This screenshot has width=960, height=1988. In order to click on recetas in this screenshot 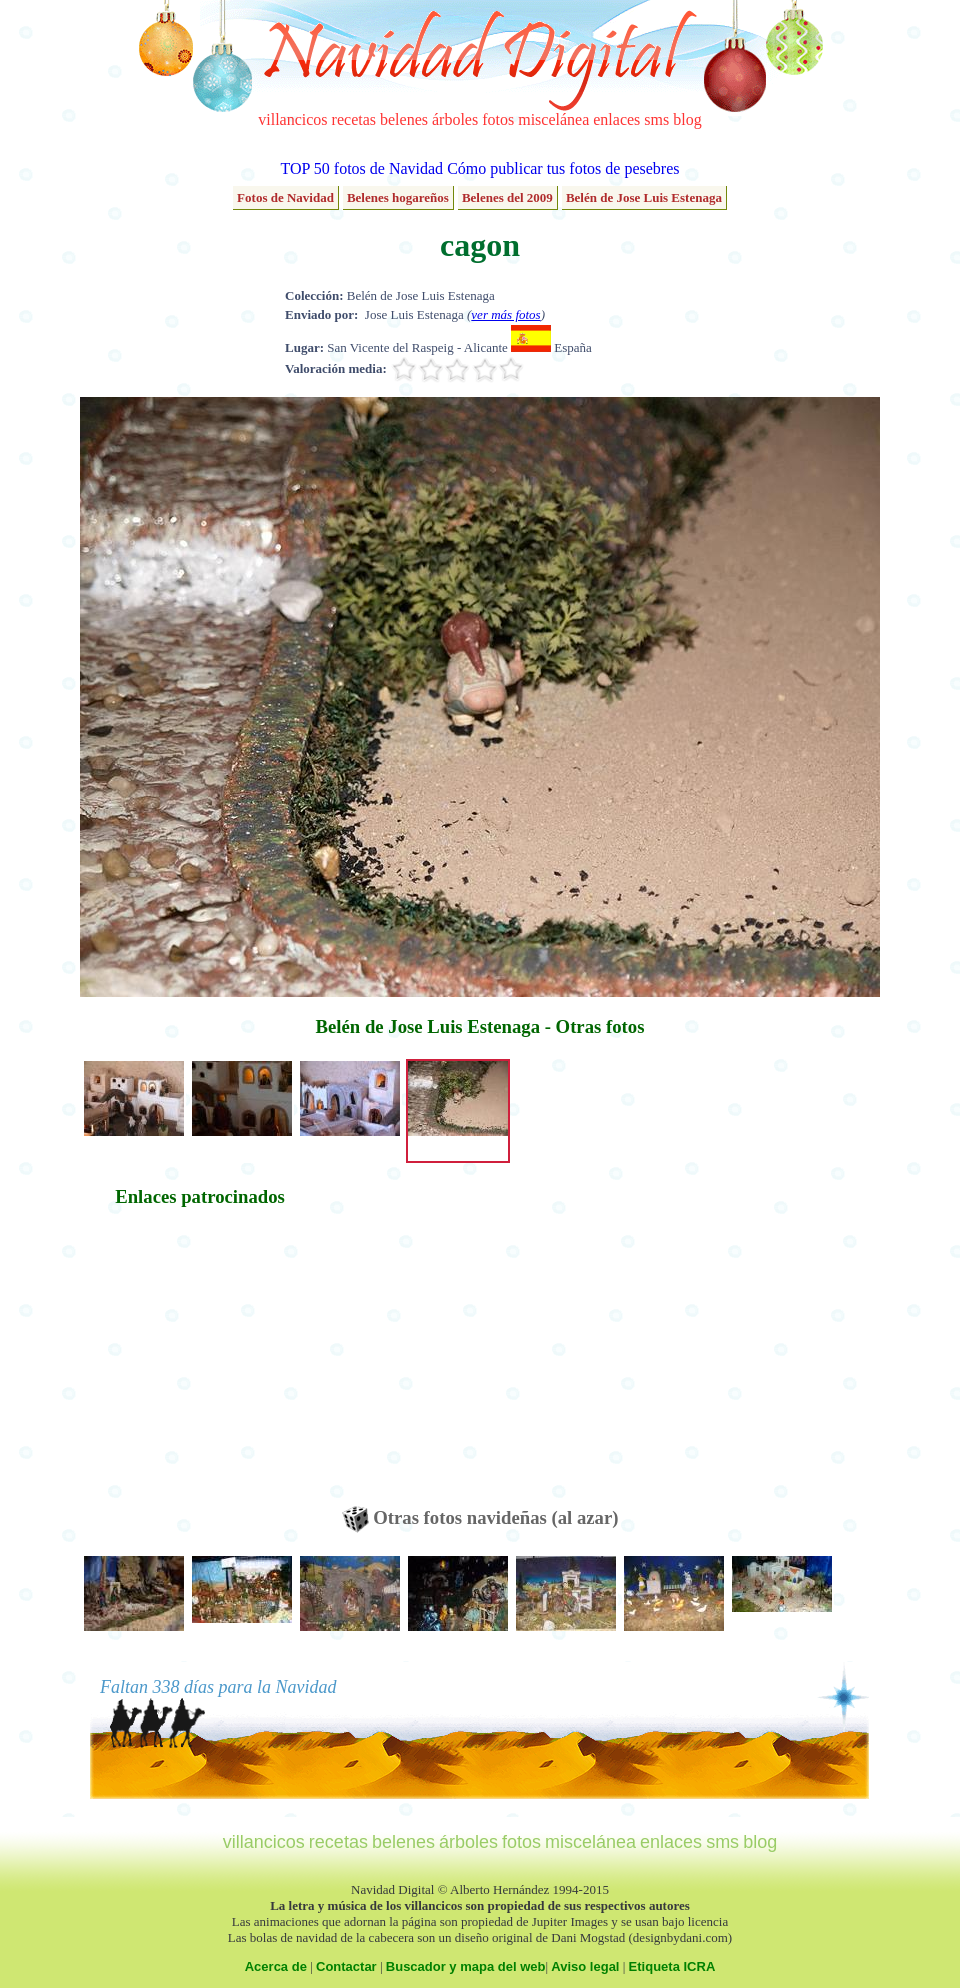, I will do `click(354, 119)`.